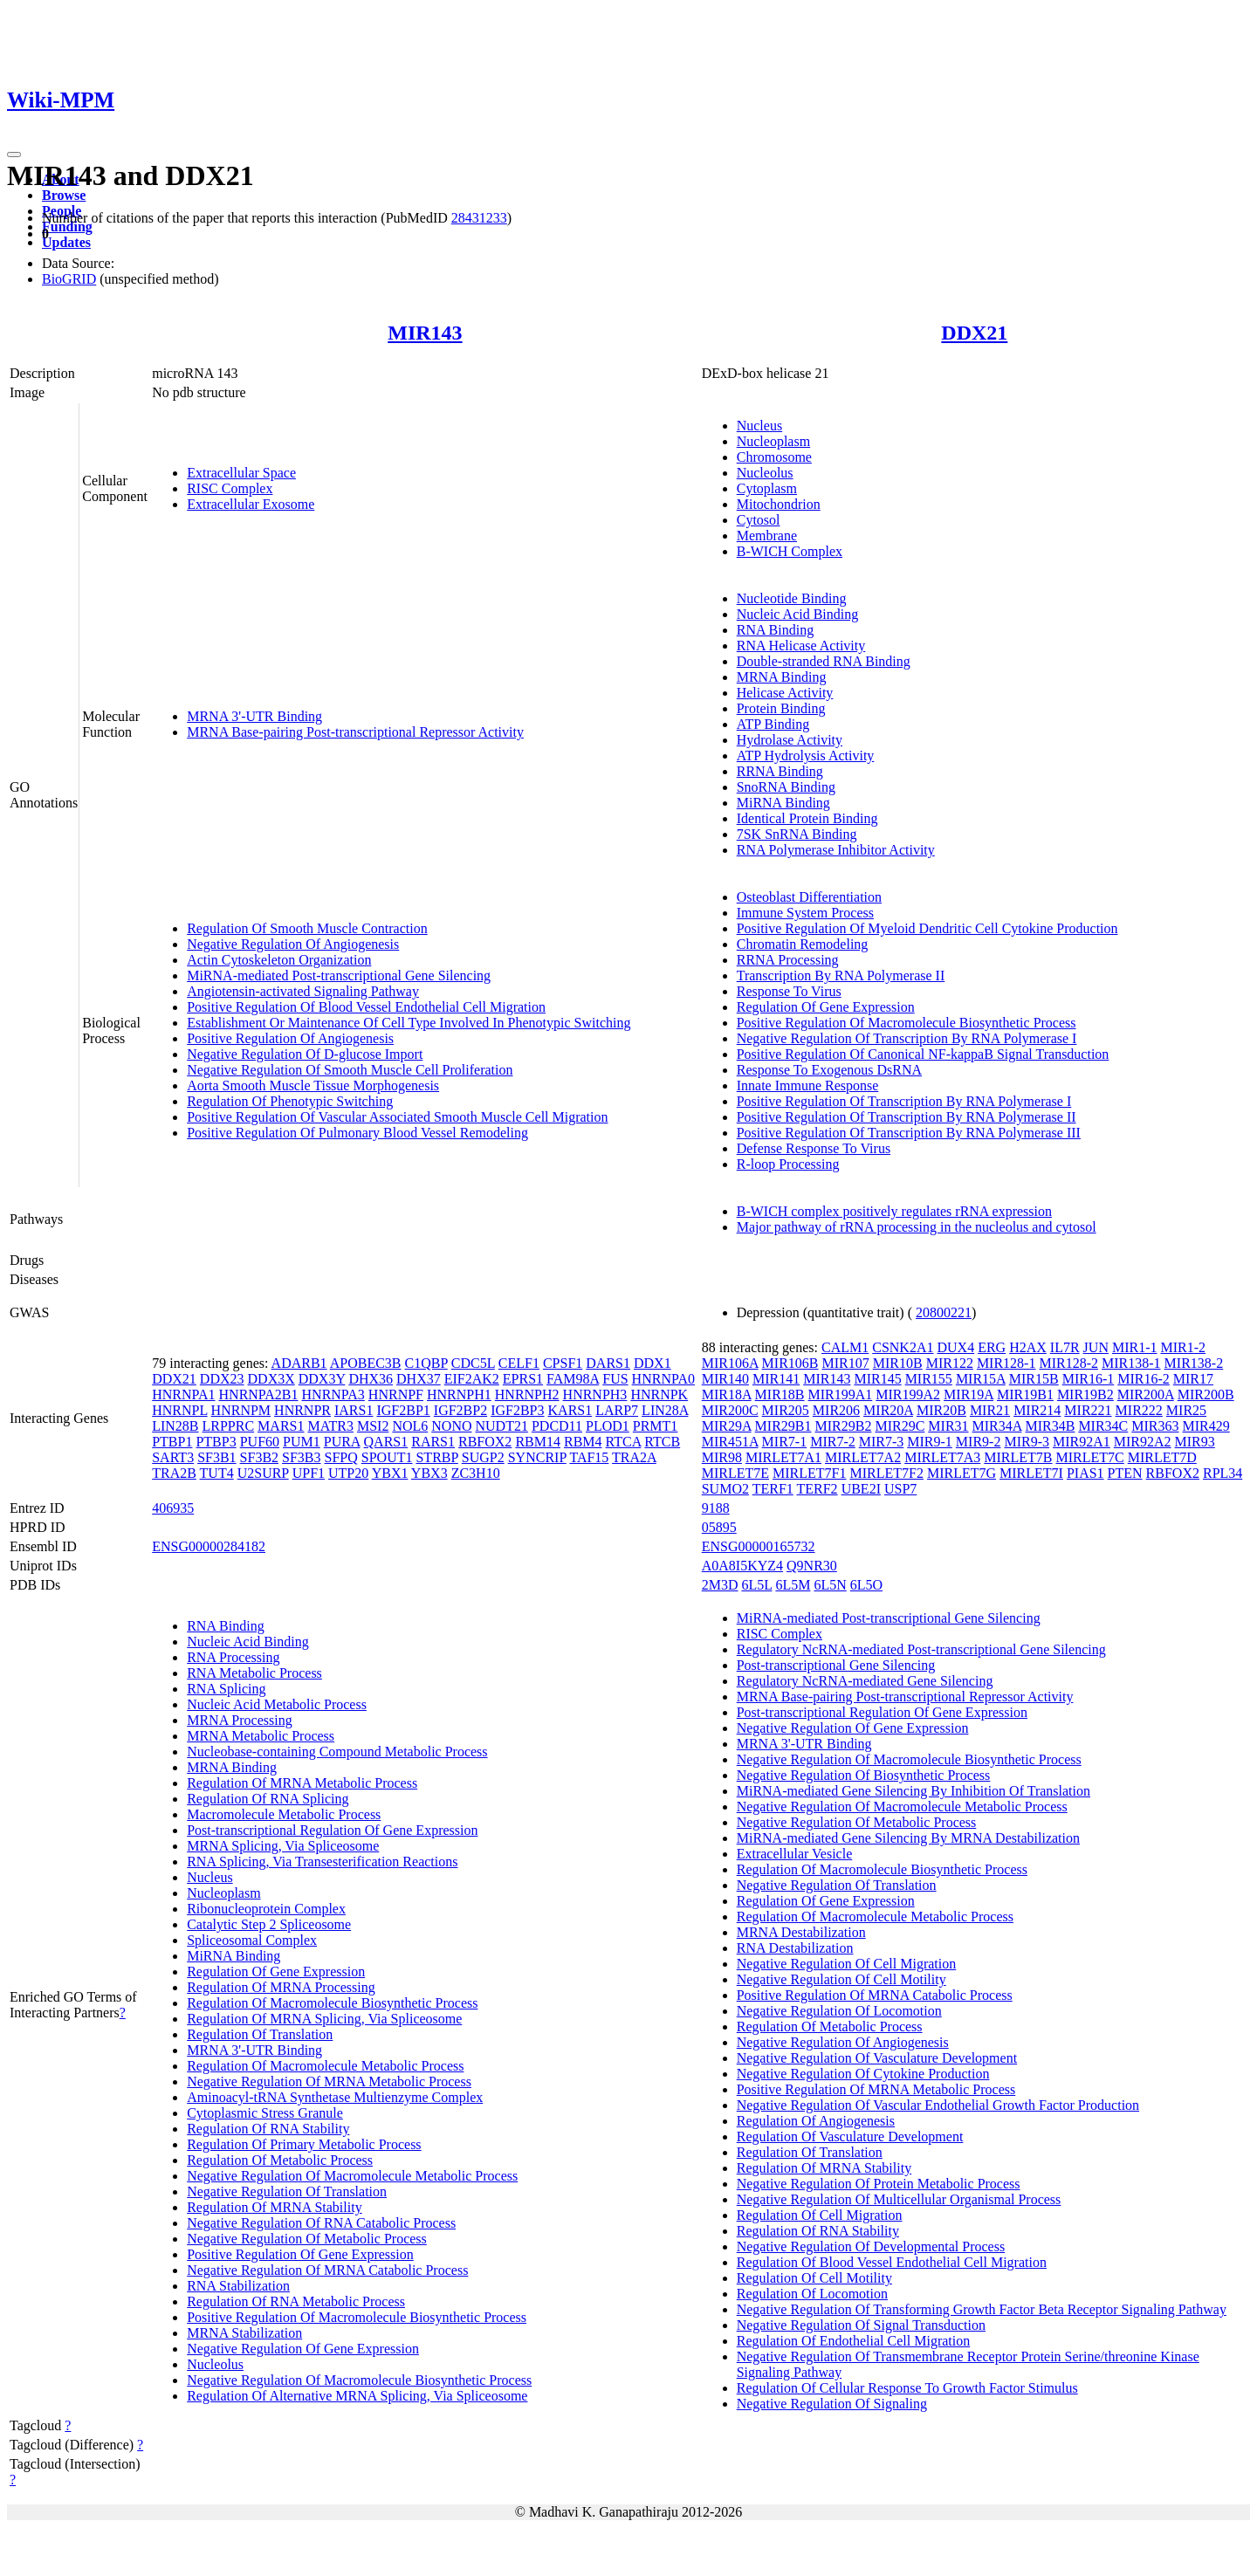  Describe the element at coordinates (899, 2199) in the screenshot. I see `Negative Regulation Of Multicellular Organismal Process` at that location.